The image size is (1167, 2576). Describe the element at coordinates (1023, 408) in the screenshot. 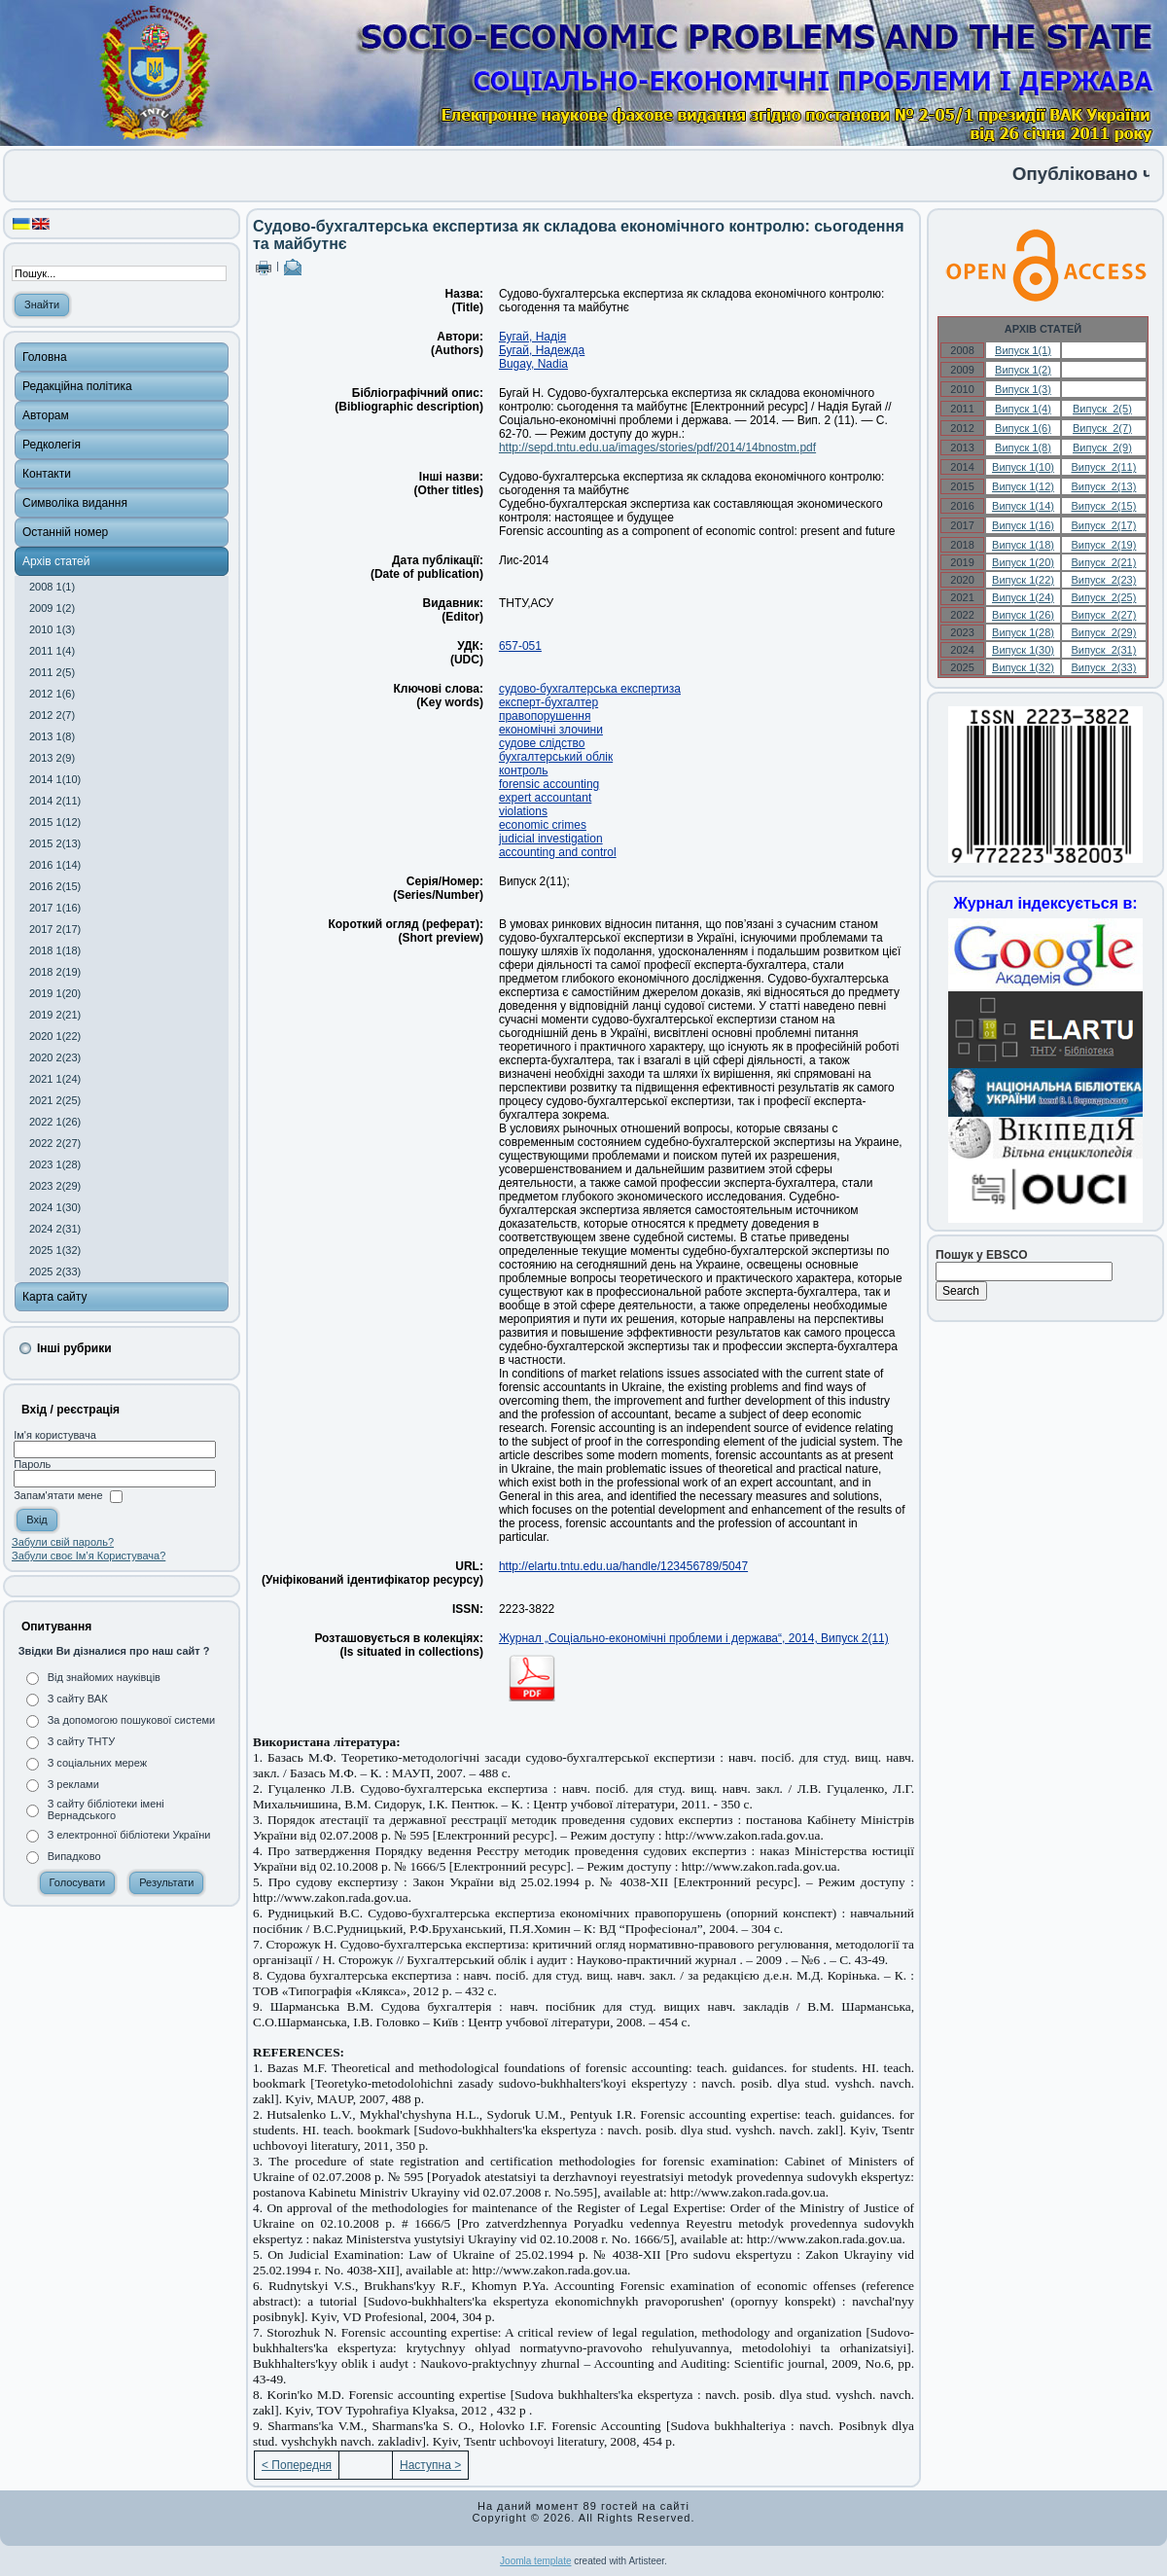

I see `Випуск 1(4)` at that location.